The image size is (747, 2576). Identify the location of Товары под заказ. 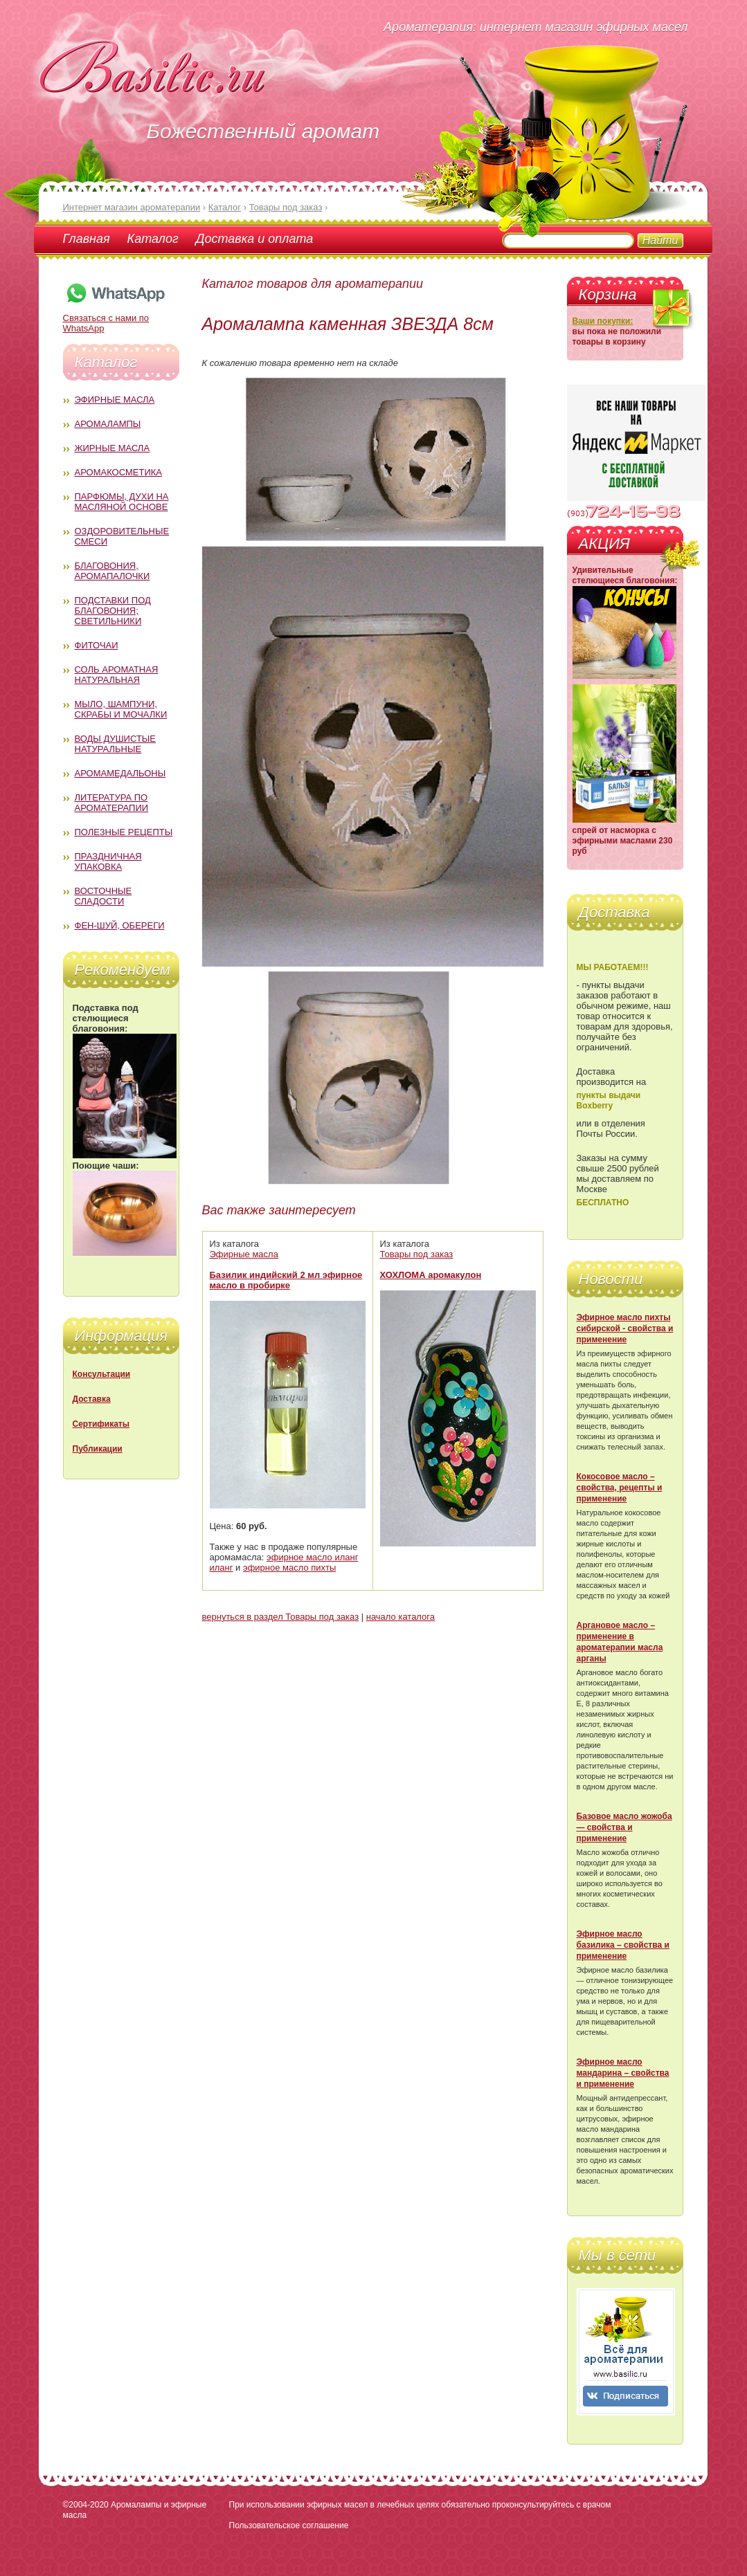
(416, 1254).